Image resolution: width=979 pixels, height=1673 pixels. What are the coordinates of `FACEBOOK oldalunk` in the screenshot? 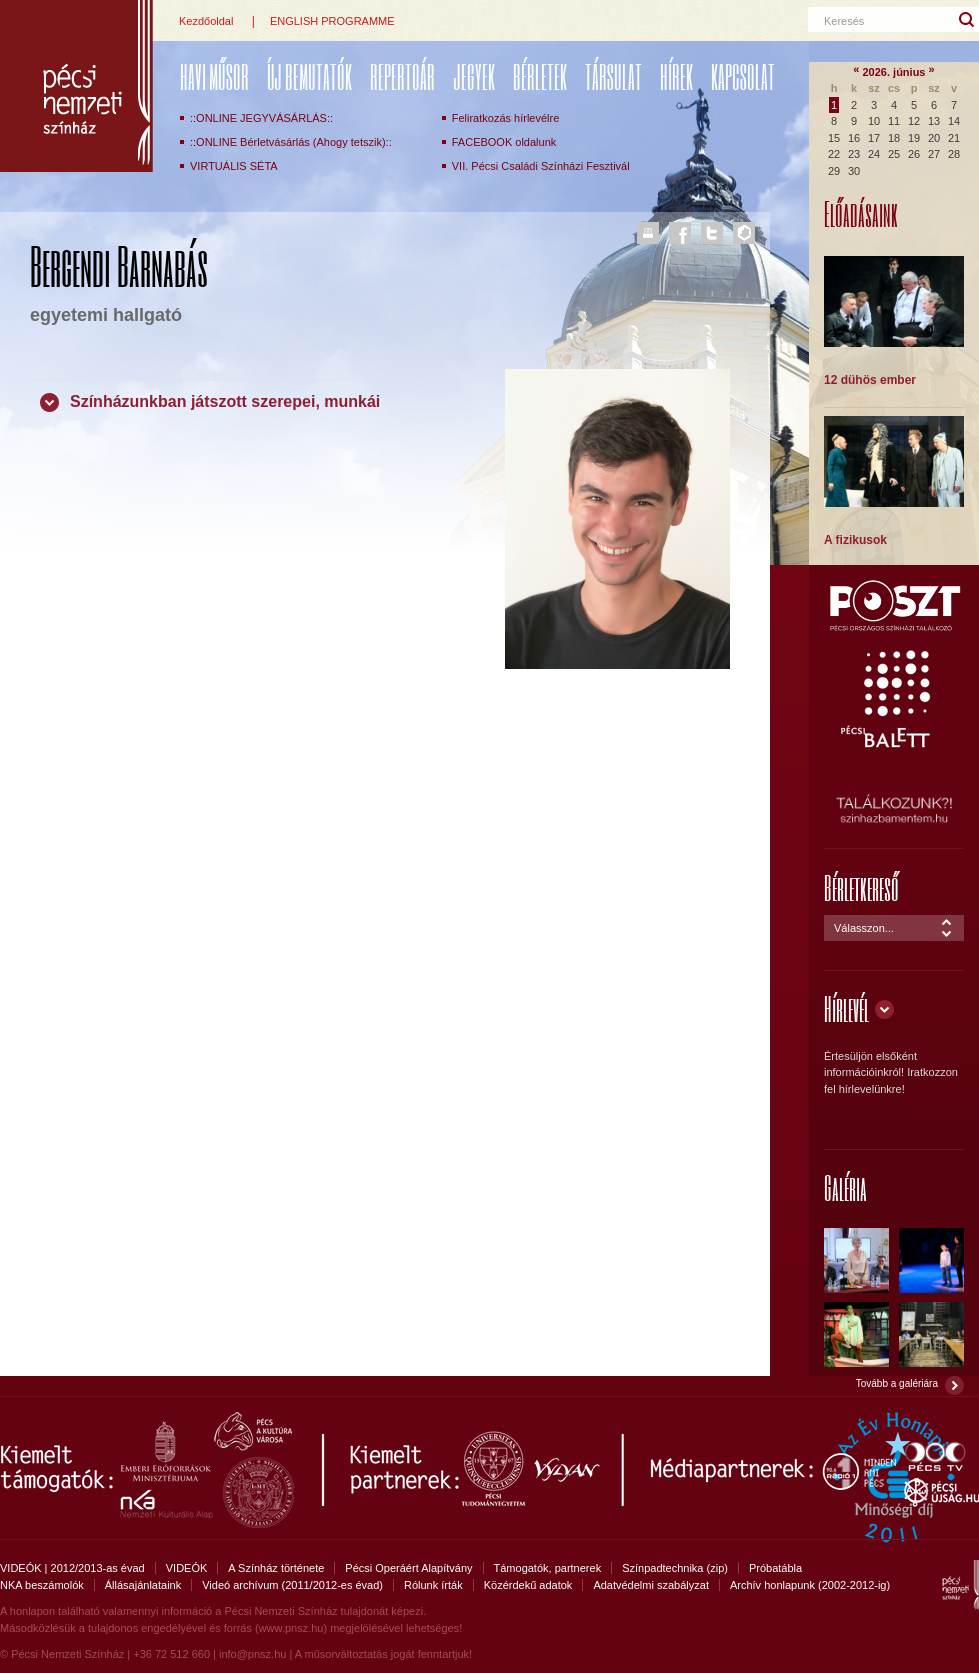 It's located at (504, 142).